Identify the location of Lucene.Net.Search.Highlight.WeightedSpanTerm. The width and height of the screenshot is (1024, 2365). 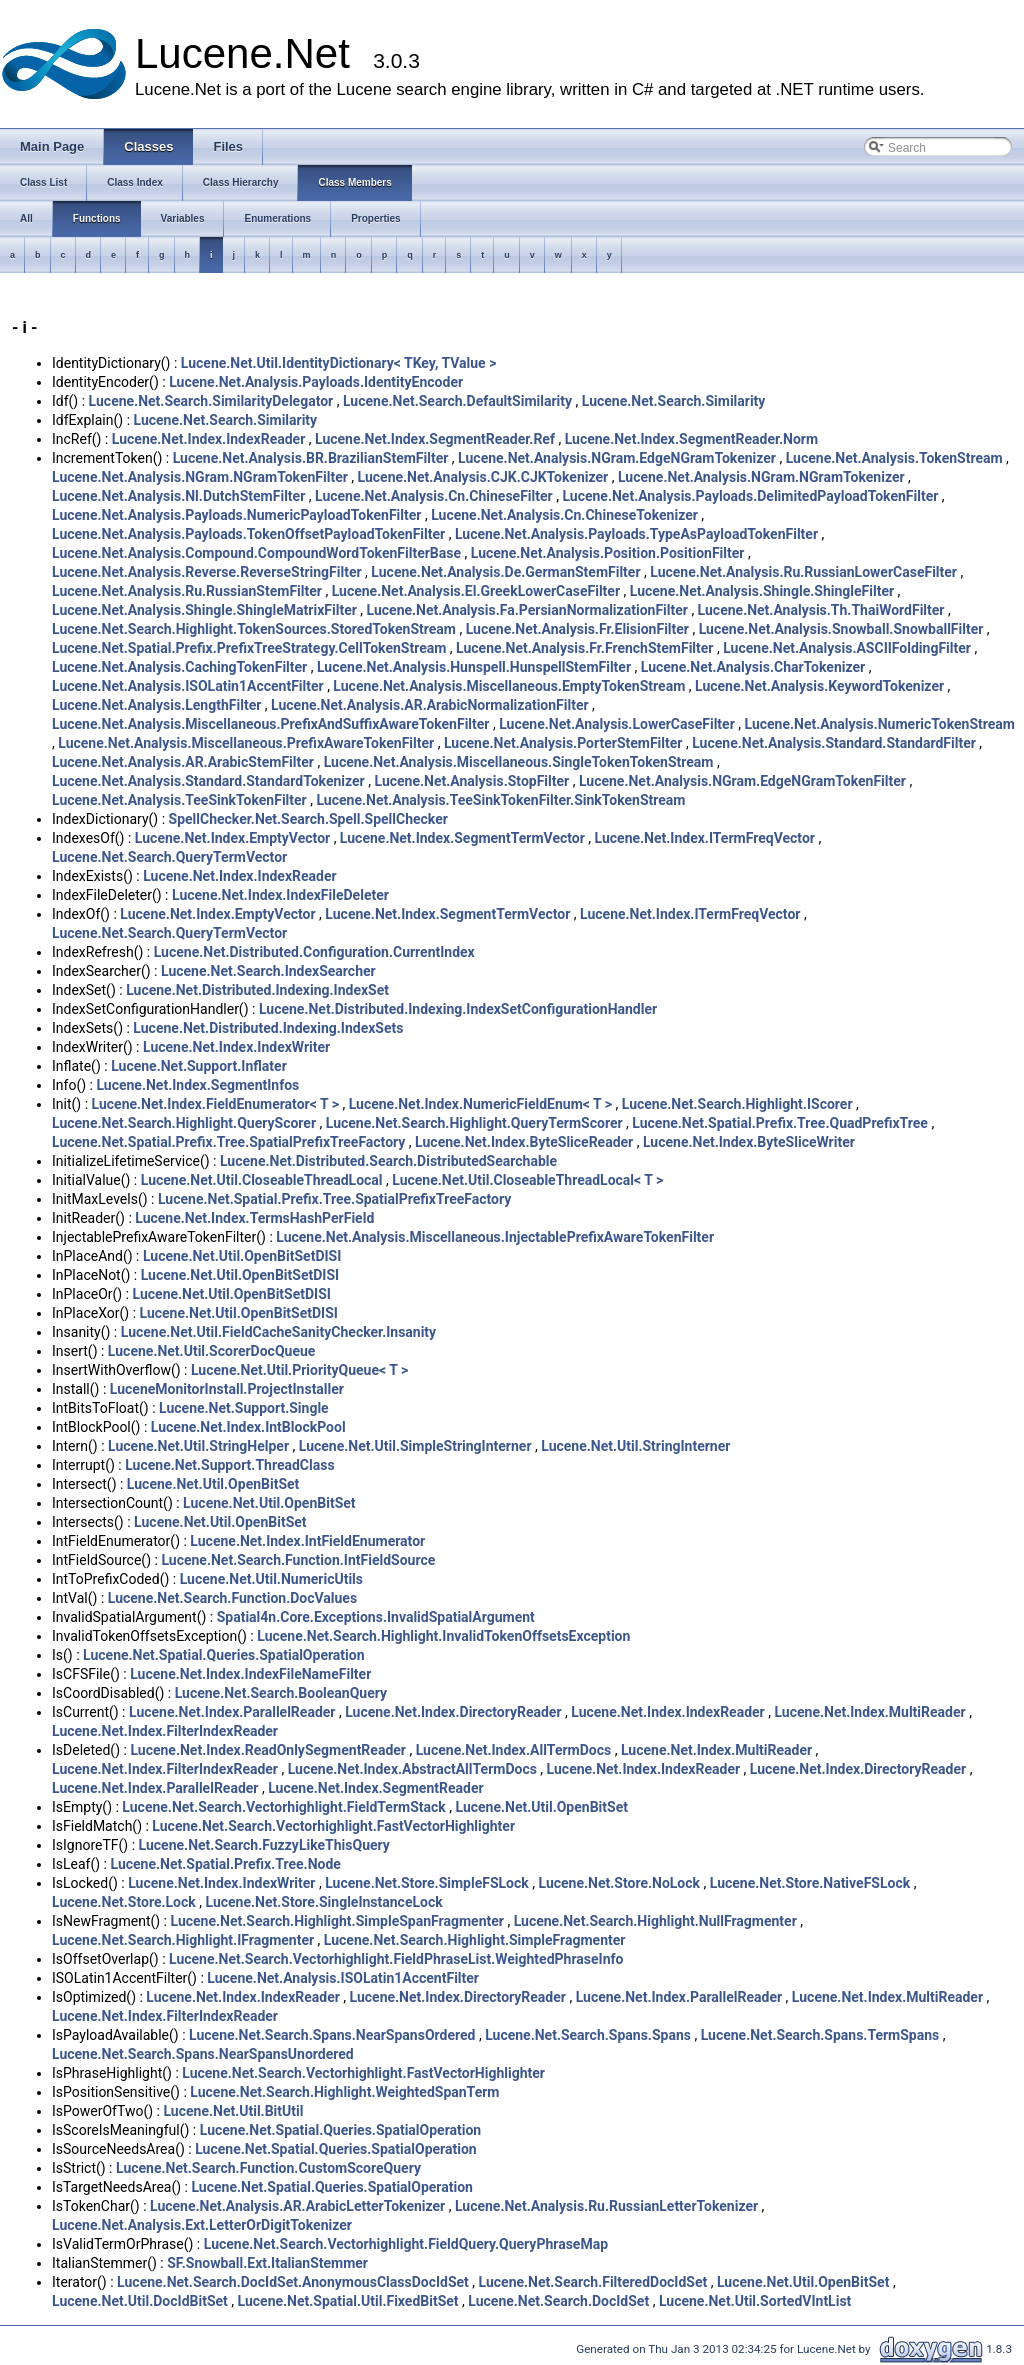
(344, 2092).